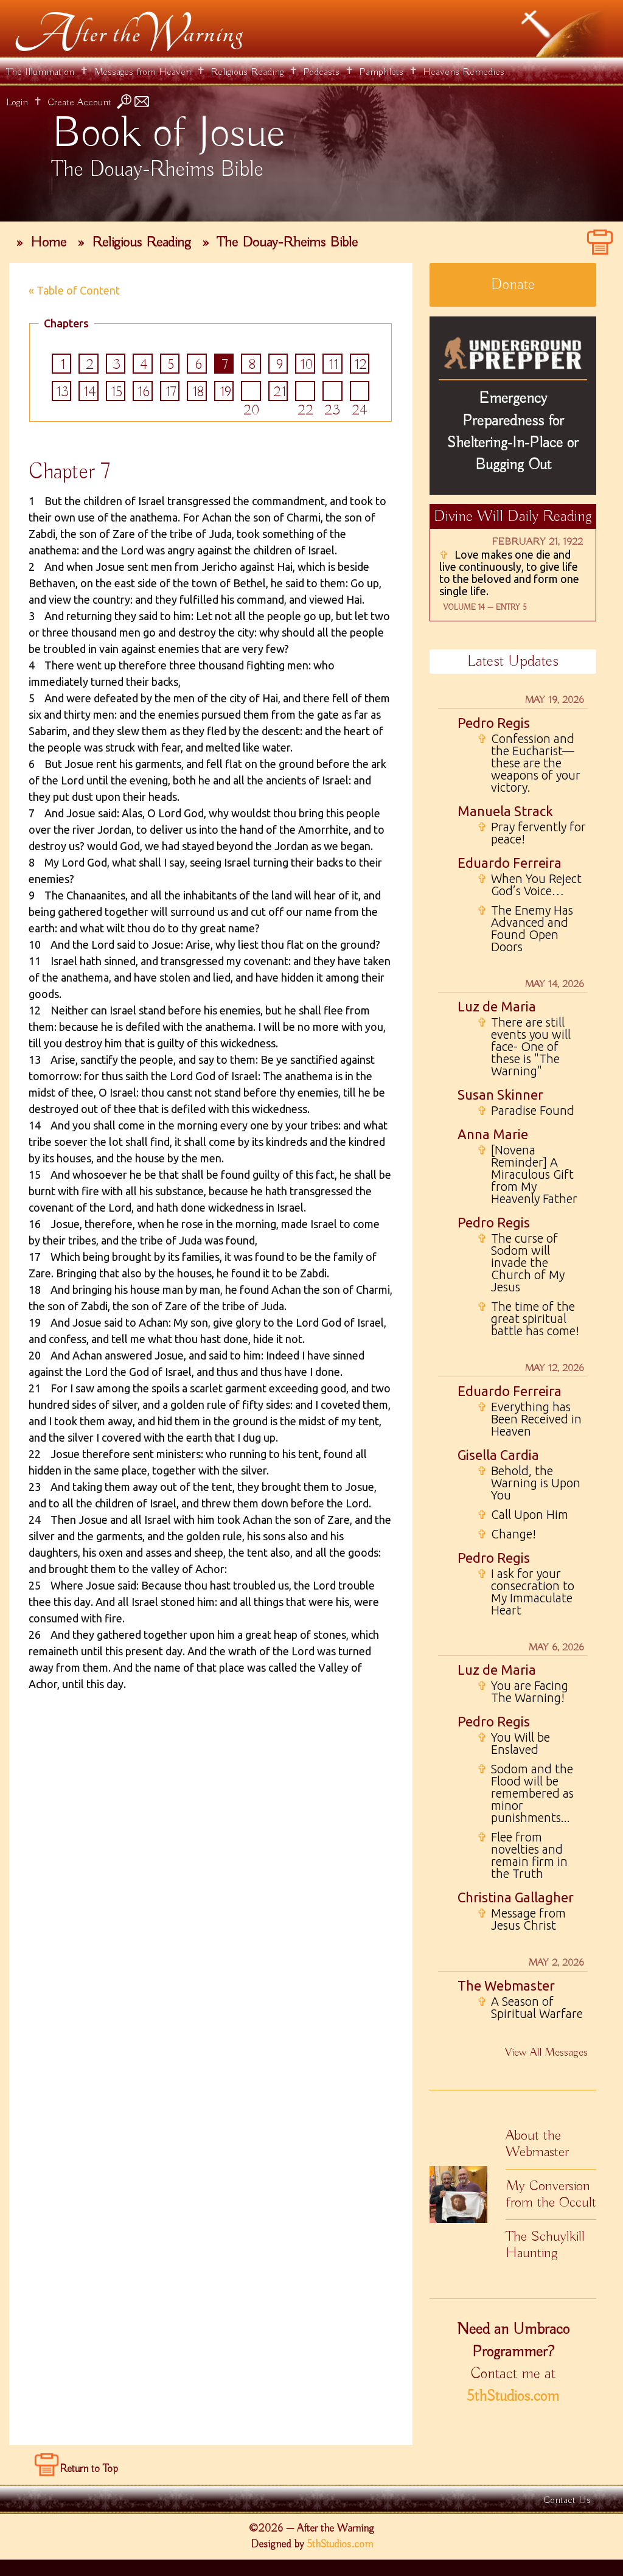  Describe the element at coordinates (74, 290) in the screenshot. I see `« Table of Content` at that location.